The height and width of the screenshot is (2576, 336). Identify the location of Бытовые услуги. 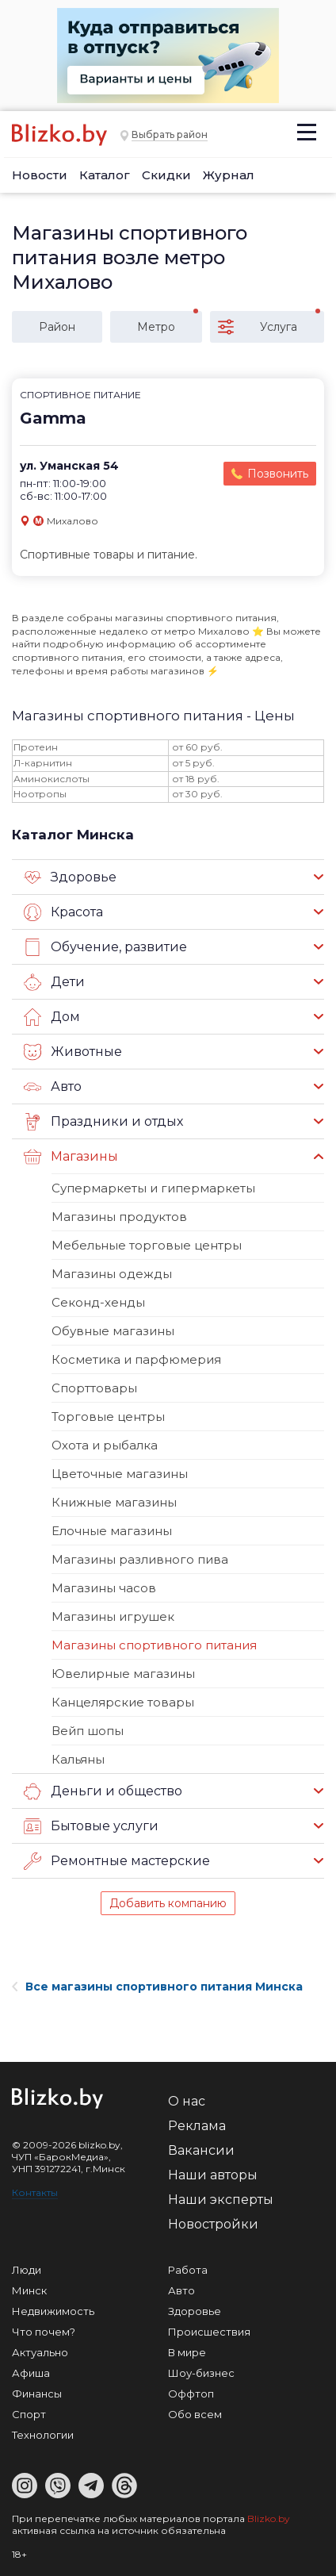
(91, 1826).